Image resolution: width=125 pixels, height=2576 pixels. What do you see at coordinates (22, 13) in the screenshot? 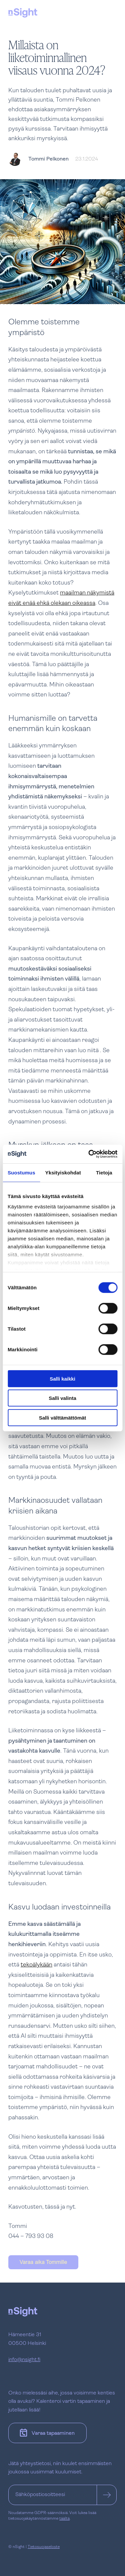
I see `[nSight]` at bounding box center [22, 13].